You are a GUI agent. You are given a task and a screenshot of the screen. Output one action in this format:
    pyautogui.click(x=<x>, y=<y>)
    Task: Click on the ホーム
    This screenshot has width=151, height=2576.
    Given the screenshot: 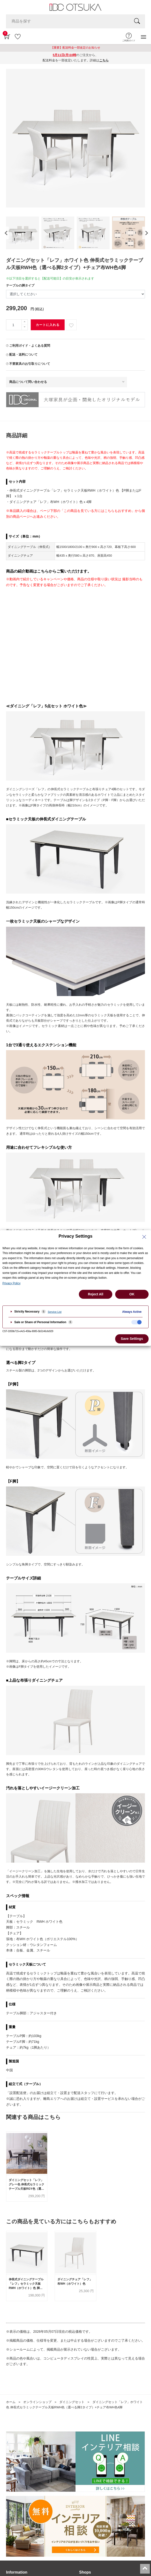 What is the action you would take?
    pyautogui.click(x=10, y=2402)
    